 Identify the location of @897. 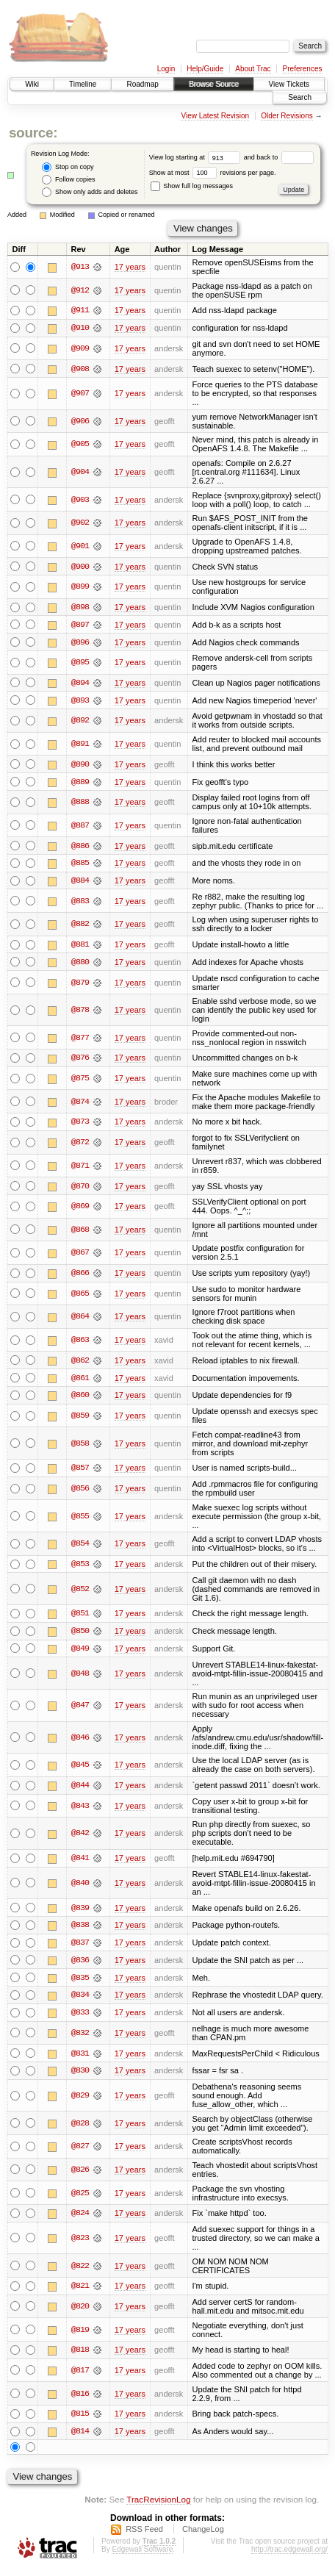
(80, 625).